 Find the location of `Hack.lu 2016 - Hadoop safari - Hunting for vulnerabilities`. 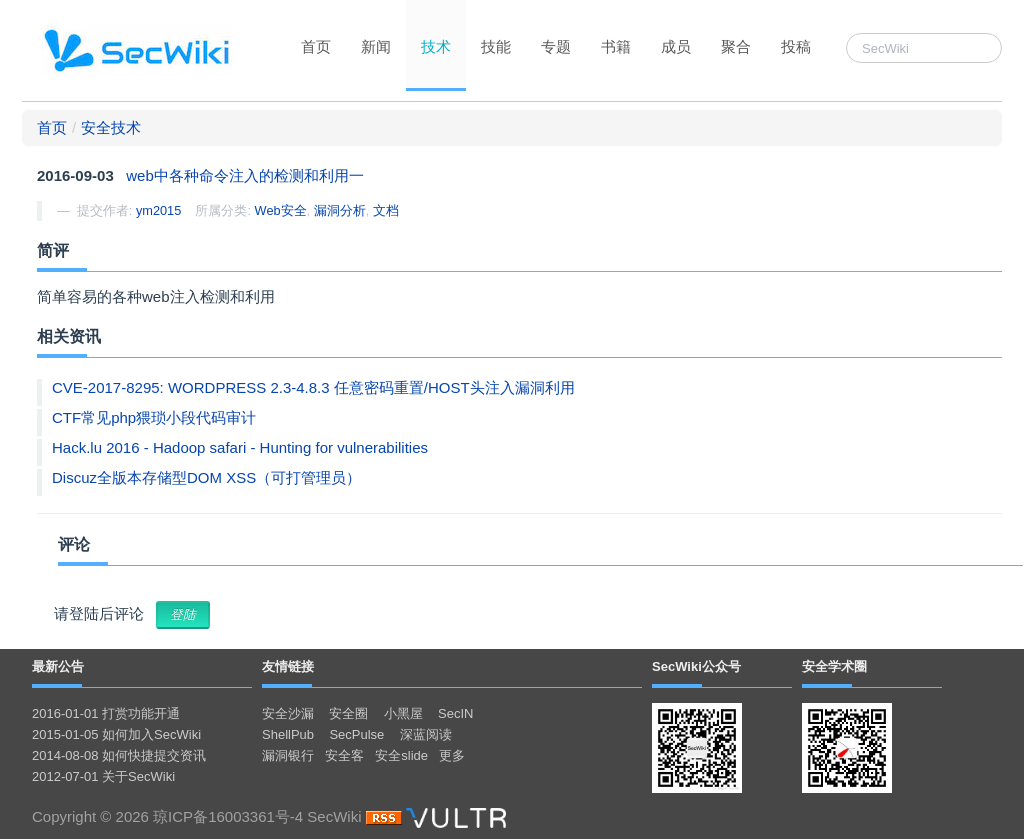

Hack.lu 2016 - Hadoop safari - Hunting for vulnerabilities is located at coordinates (240, 447).